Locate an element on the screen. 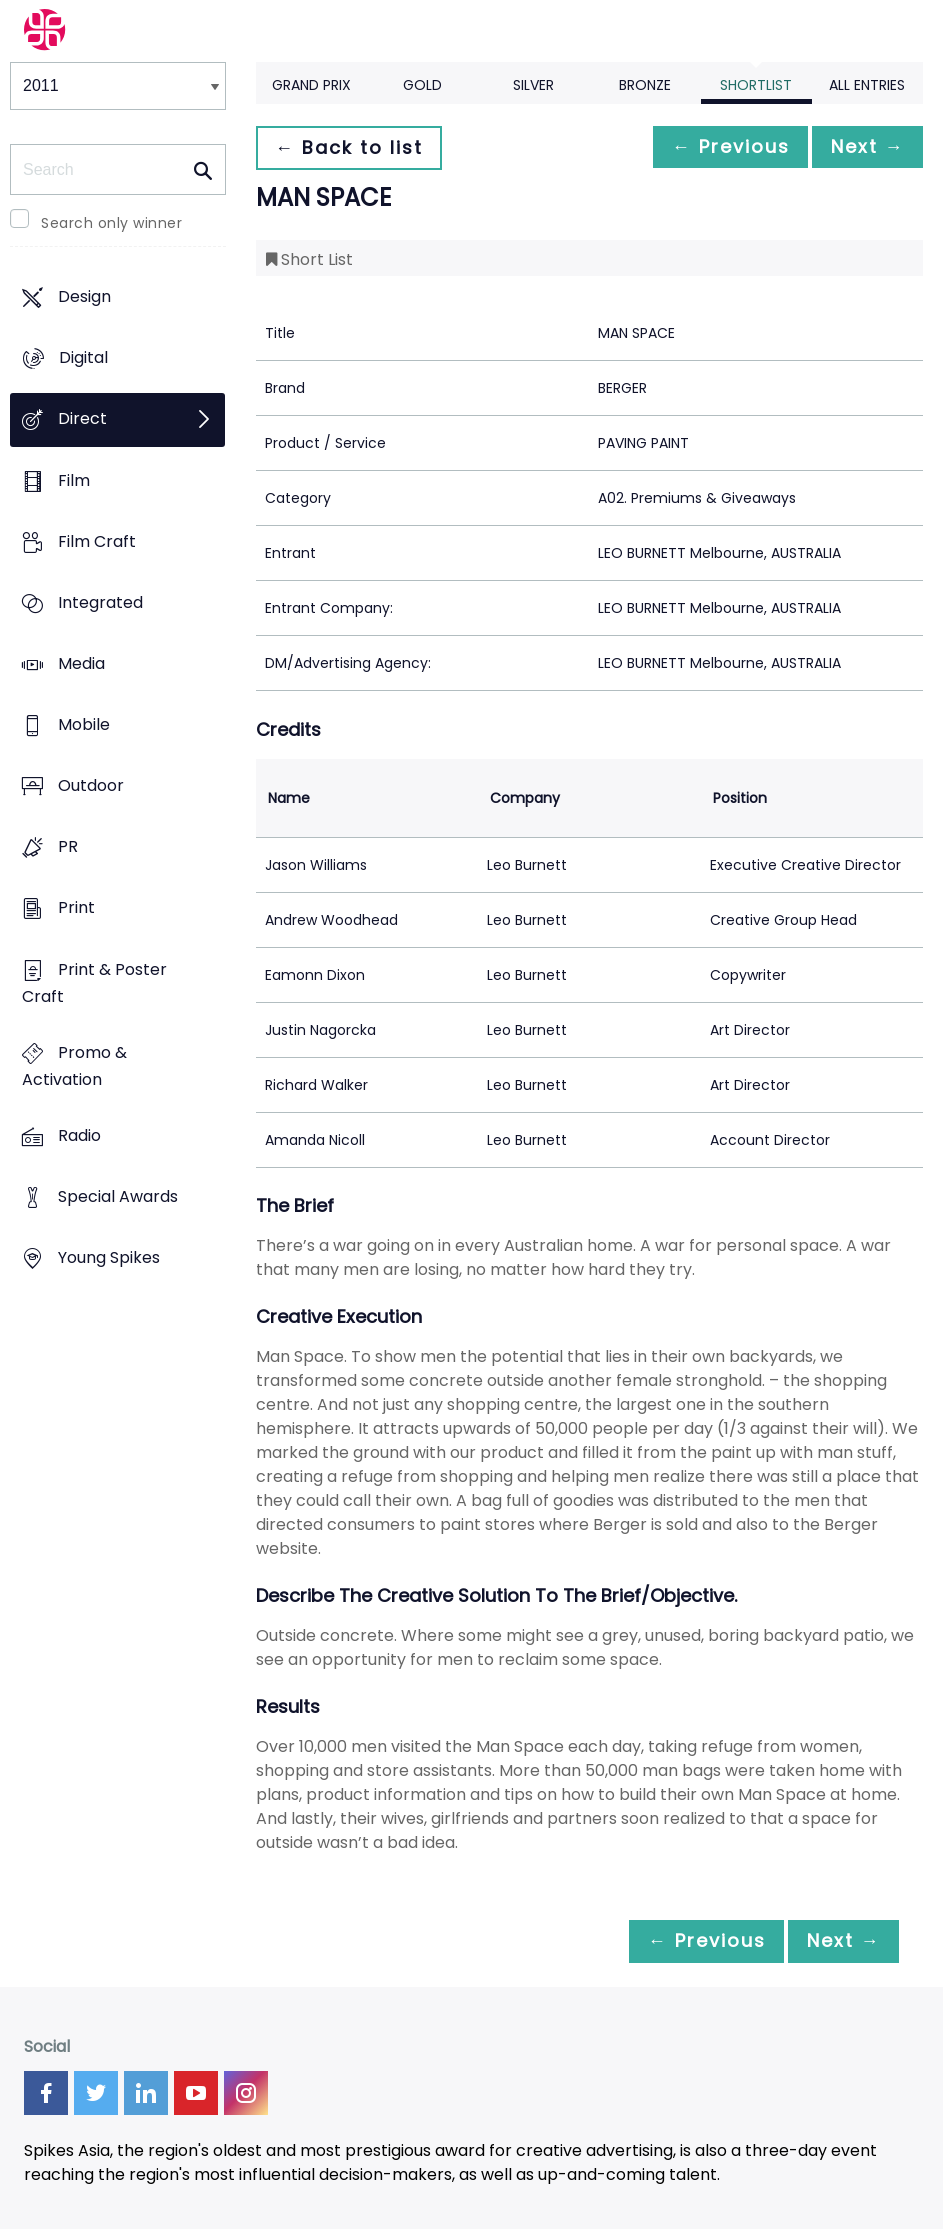 The width and height of the screenshot is (943, 2230). Shortlist is located at coordinates (756, 85).